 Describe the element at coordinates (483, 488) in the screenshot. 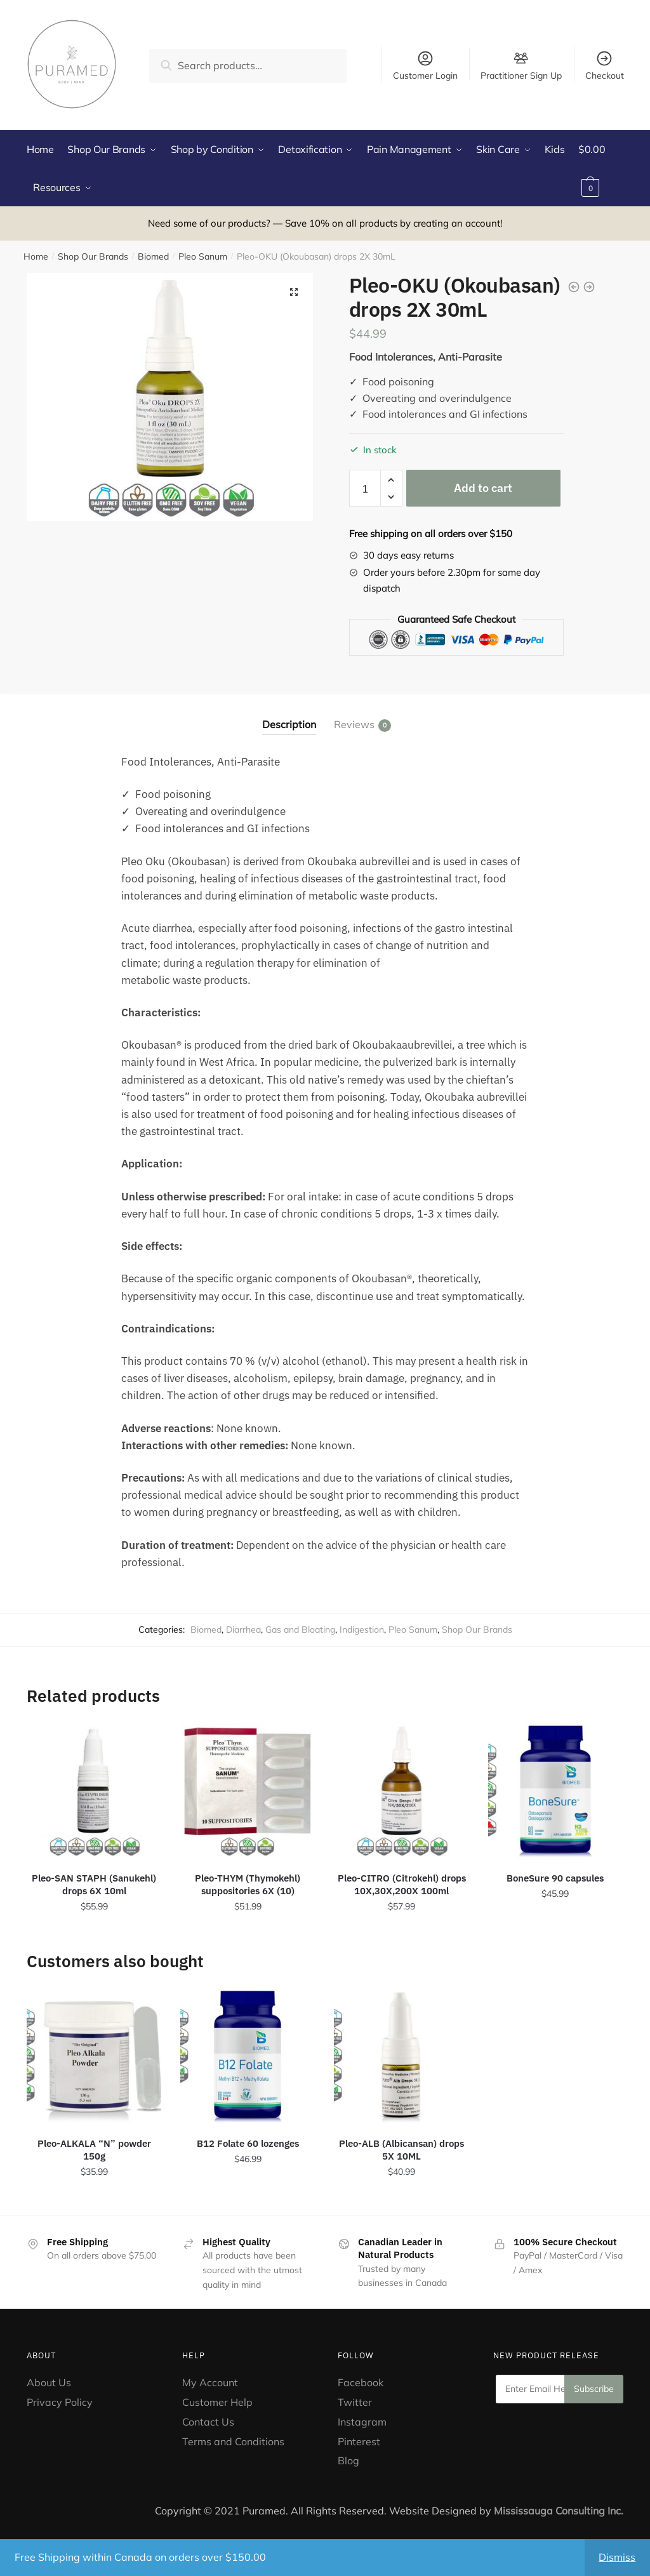

I see `Add to cart` at that location.